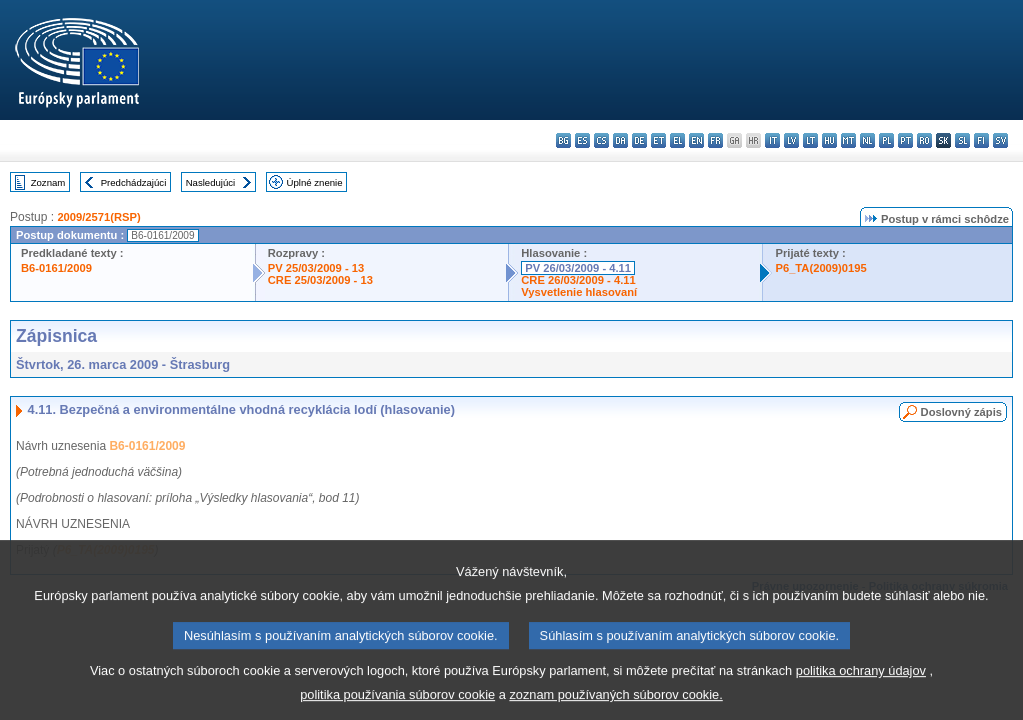 This screenshot has width=1023, height=720. I want to click on de - Deutsch, so click(639, 140).